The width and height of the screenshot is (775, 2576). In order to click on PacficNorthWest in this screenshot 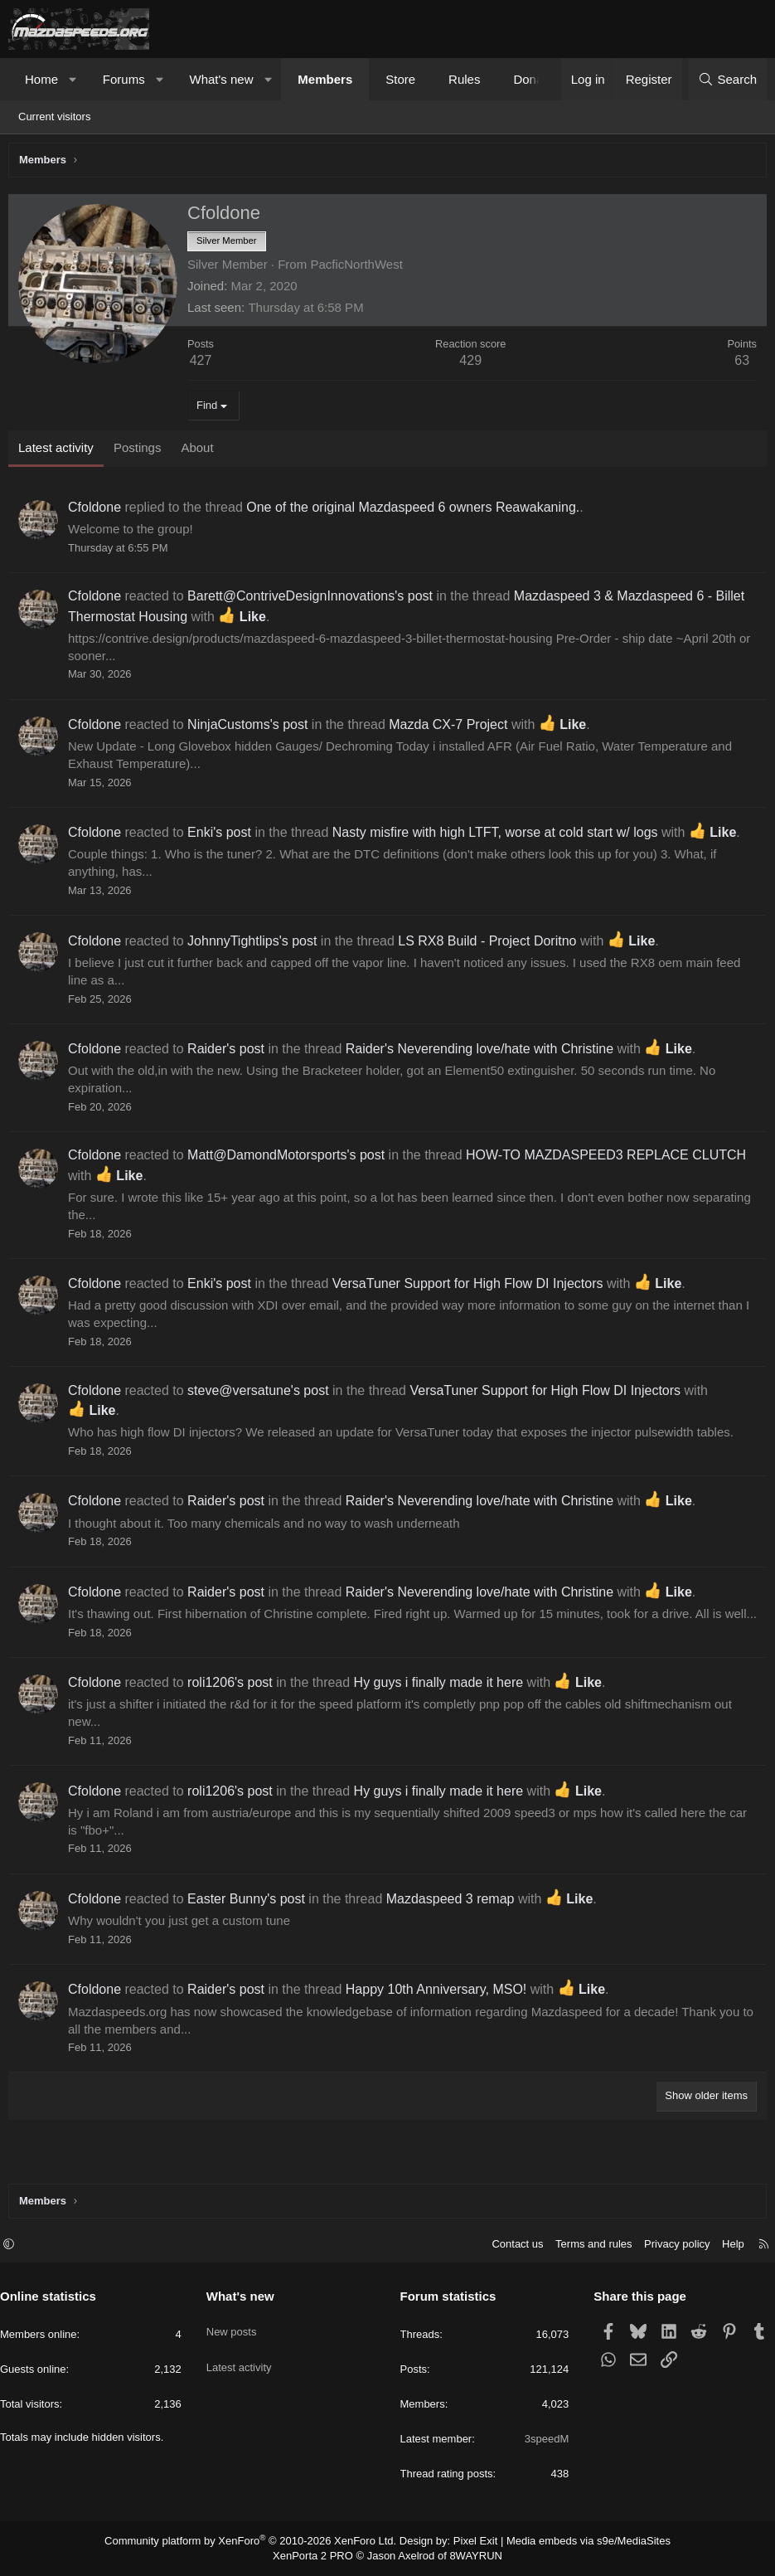, I will do `click(360, 268)`.